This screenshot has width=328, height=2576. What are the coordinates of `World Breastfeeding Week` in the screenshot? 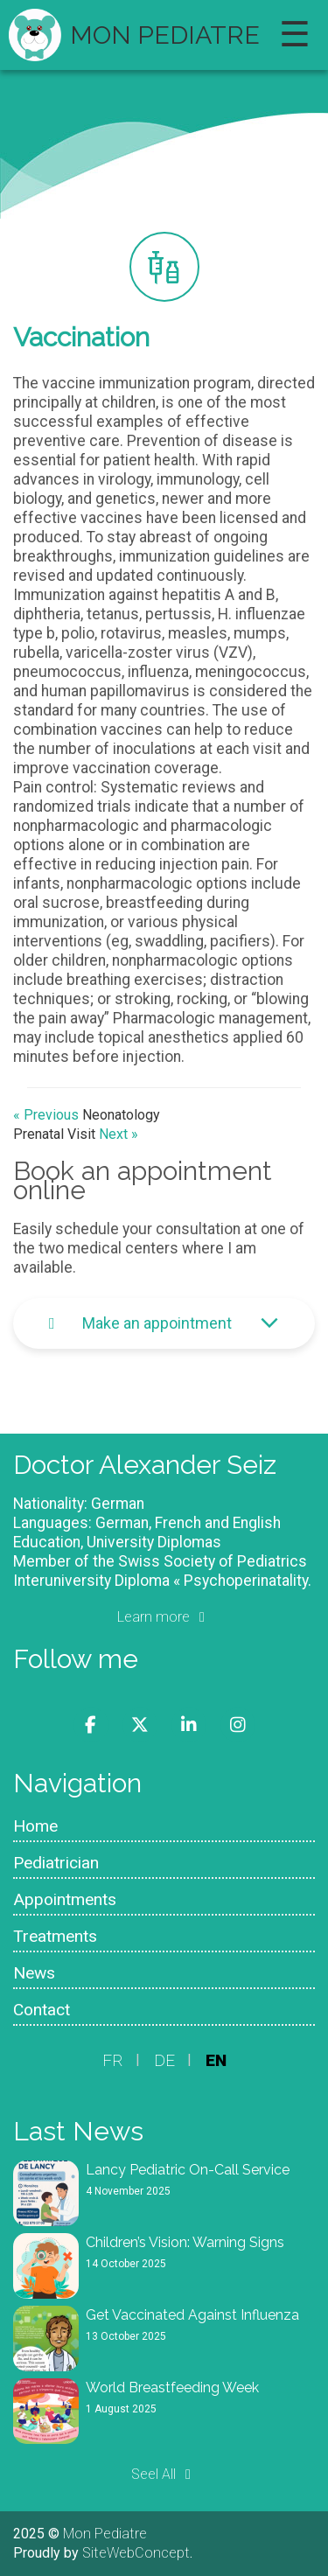 It's located at (172, 2387).